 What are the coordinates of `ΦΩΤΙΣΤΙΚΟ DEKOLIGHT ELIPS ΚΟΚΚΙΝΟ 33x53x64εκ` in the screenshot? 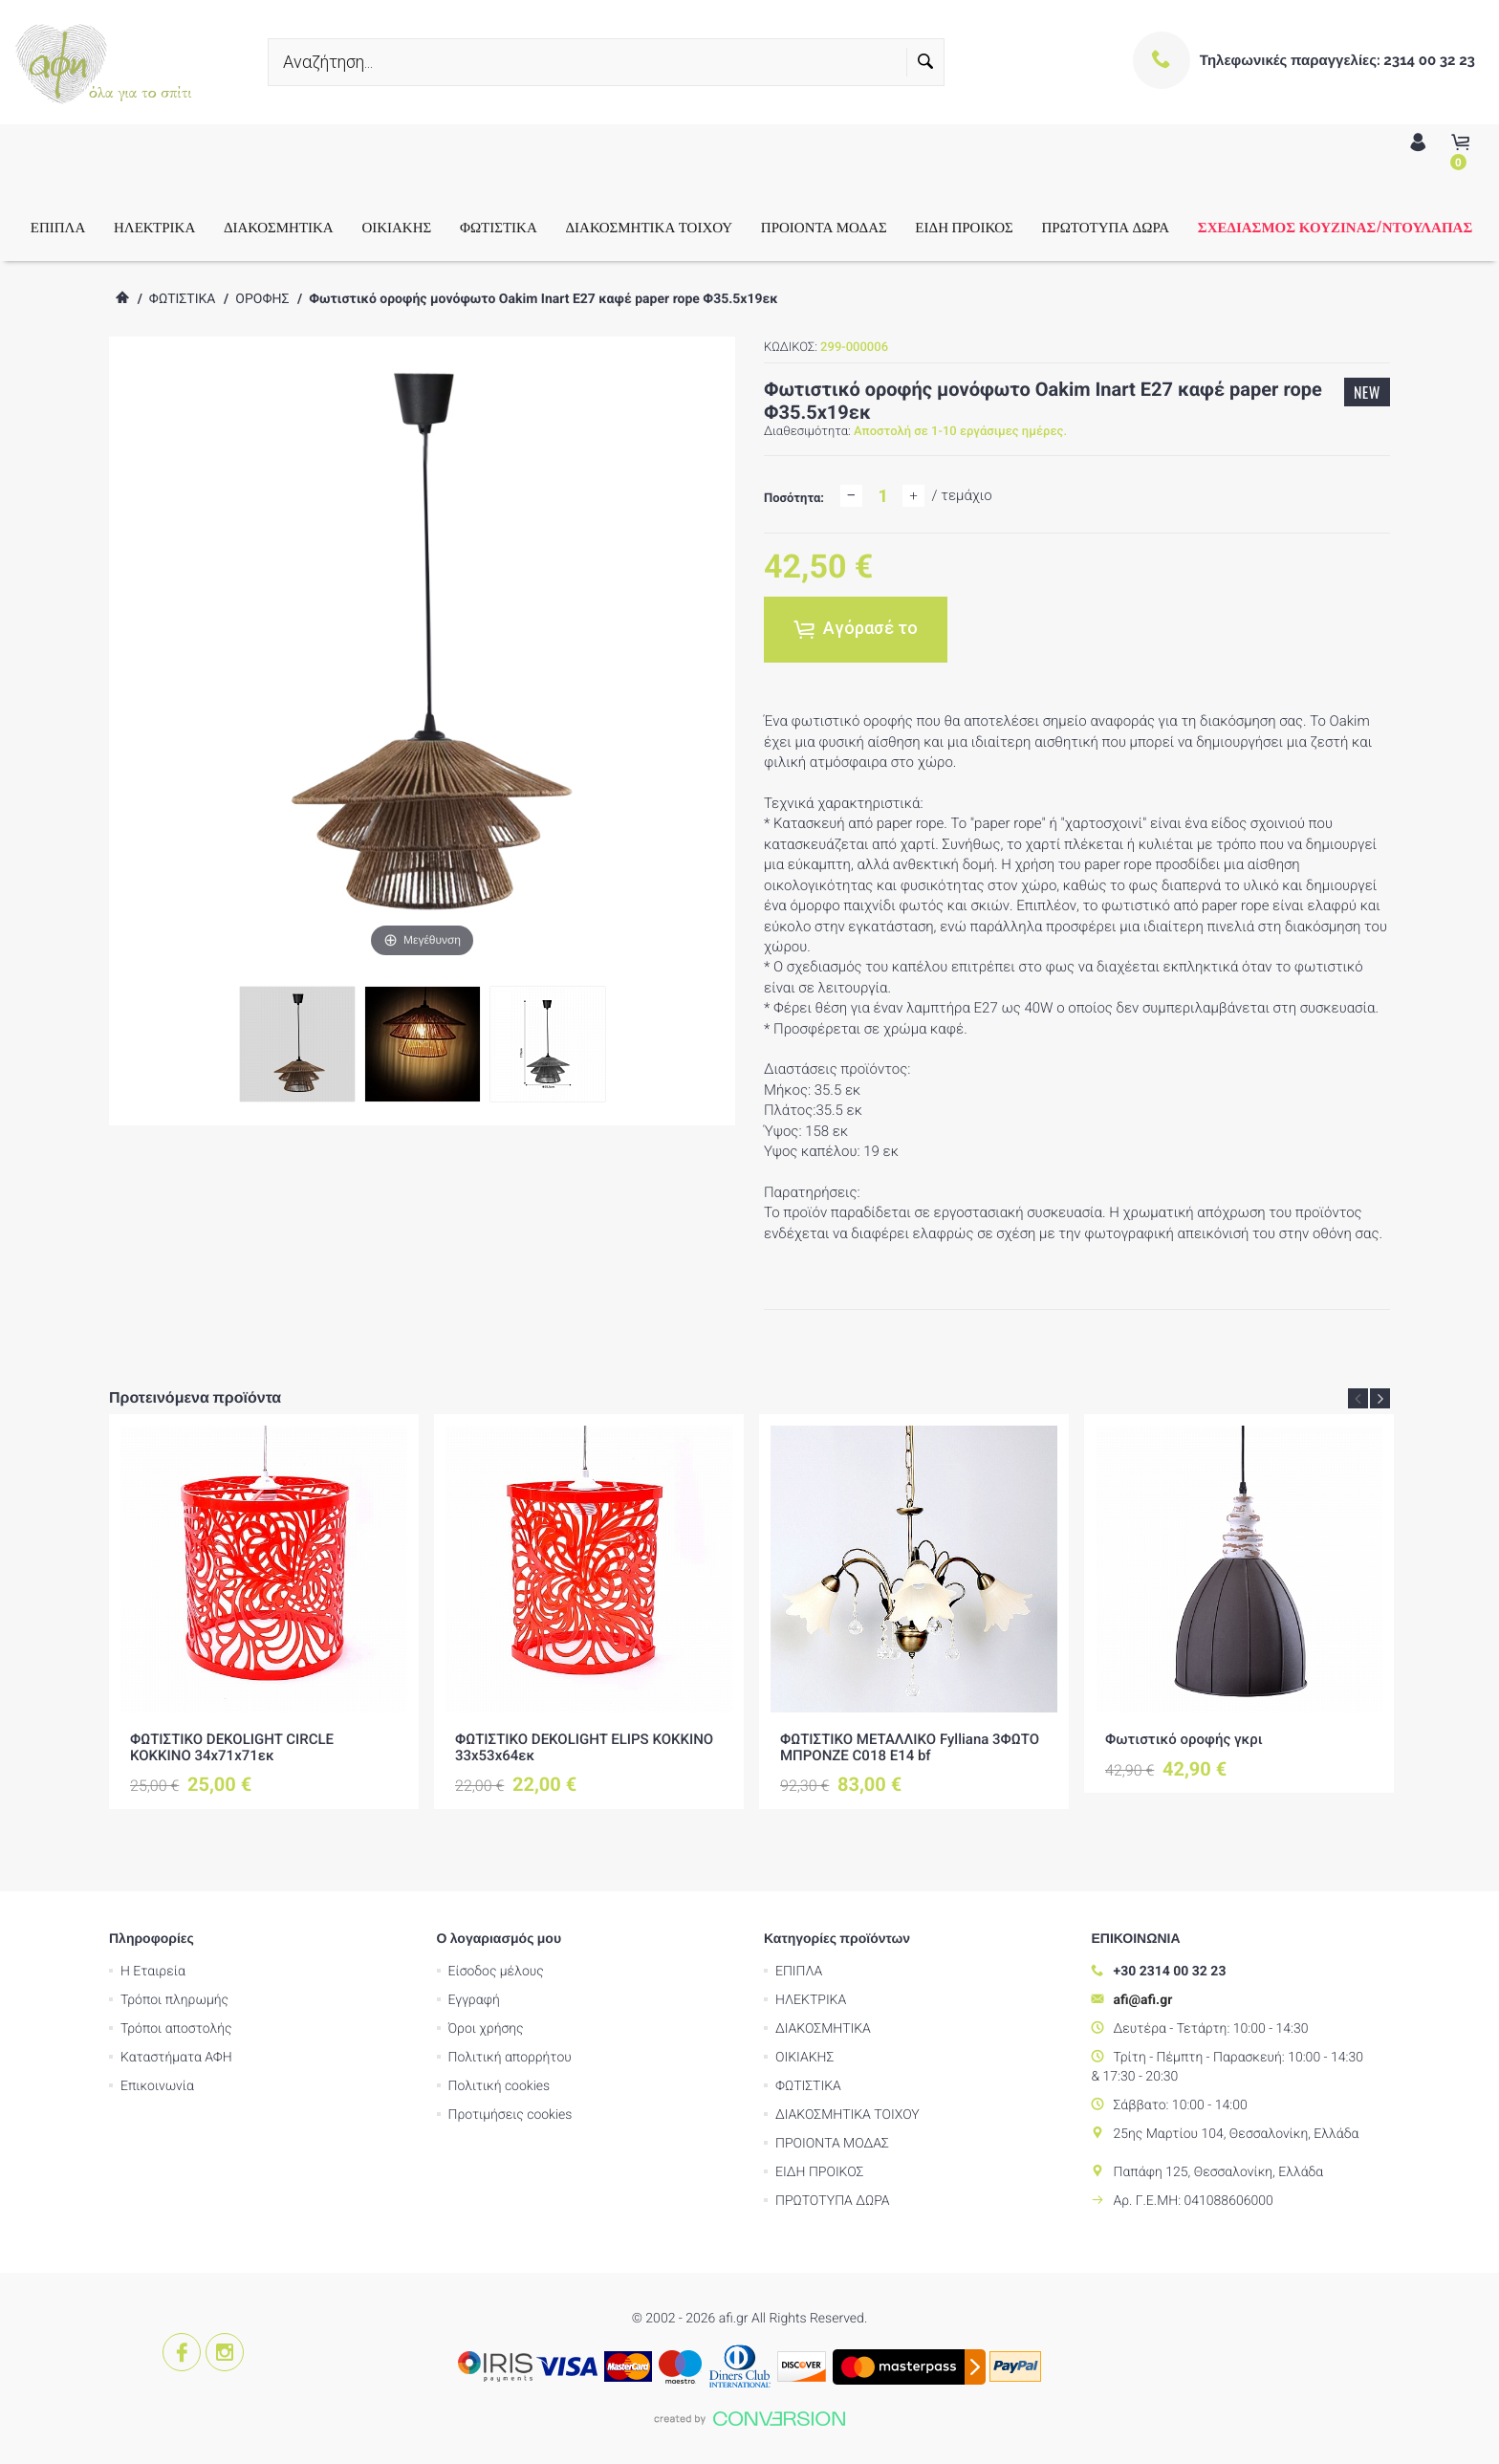 It's located at (584, 1747).